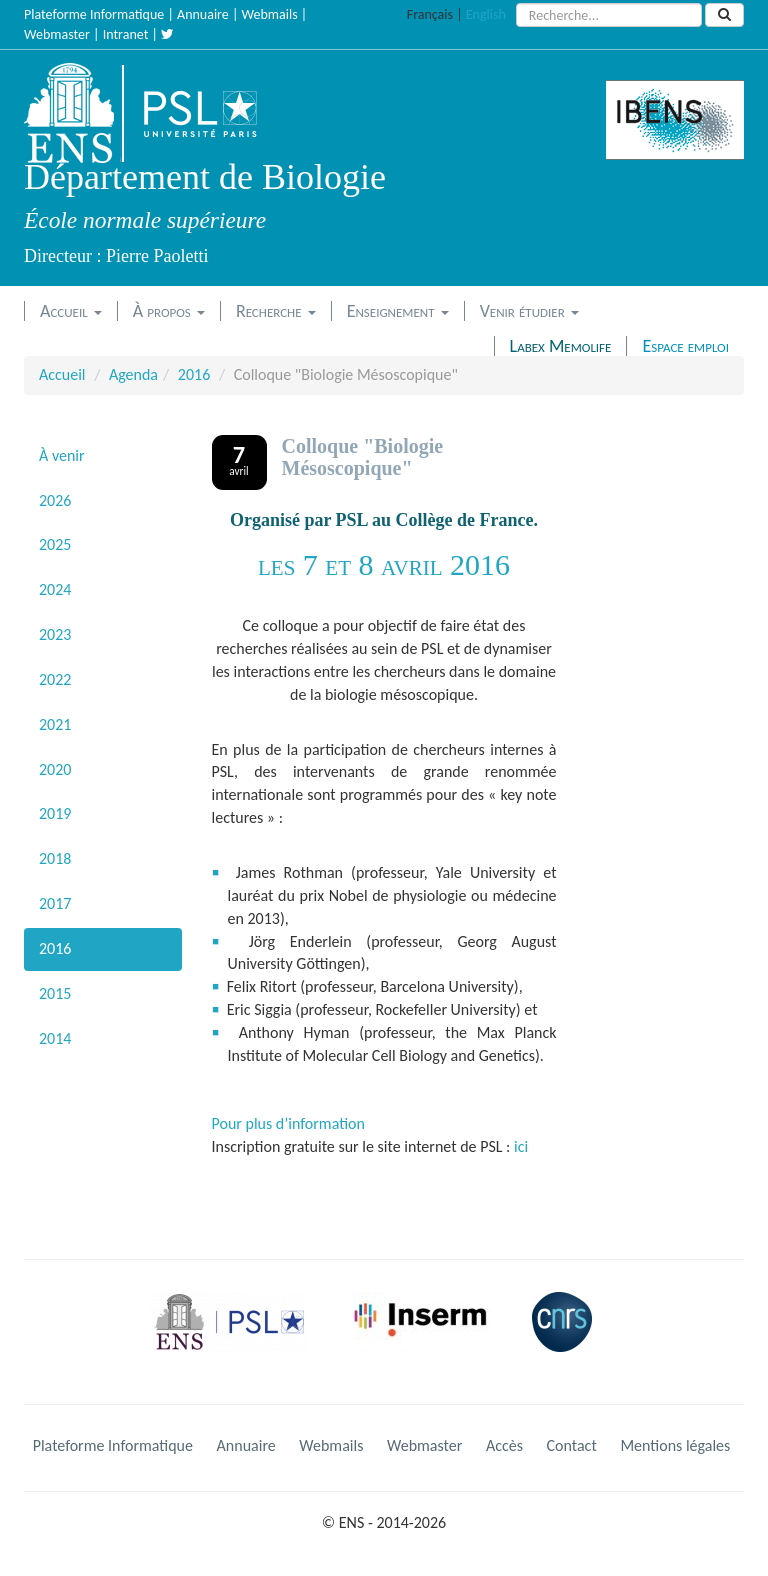 This screenshot has height=1576, width=768. I want to click on 2014, so click(55, 1038).